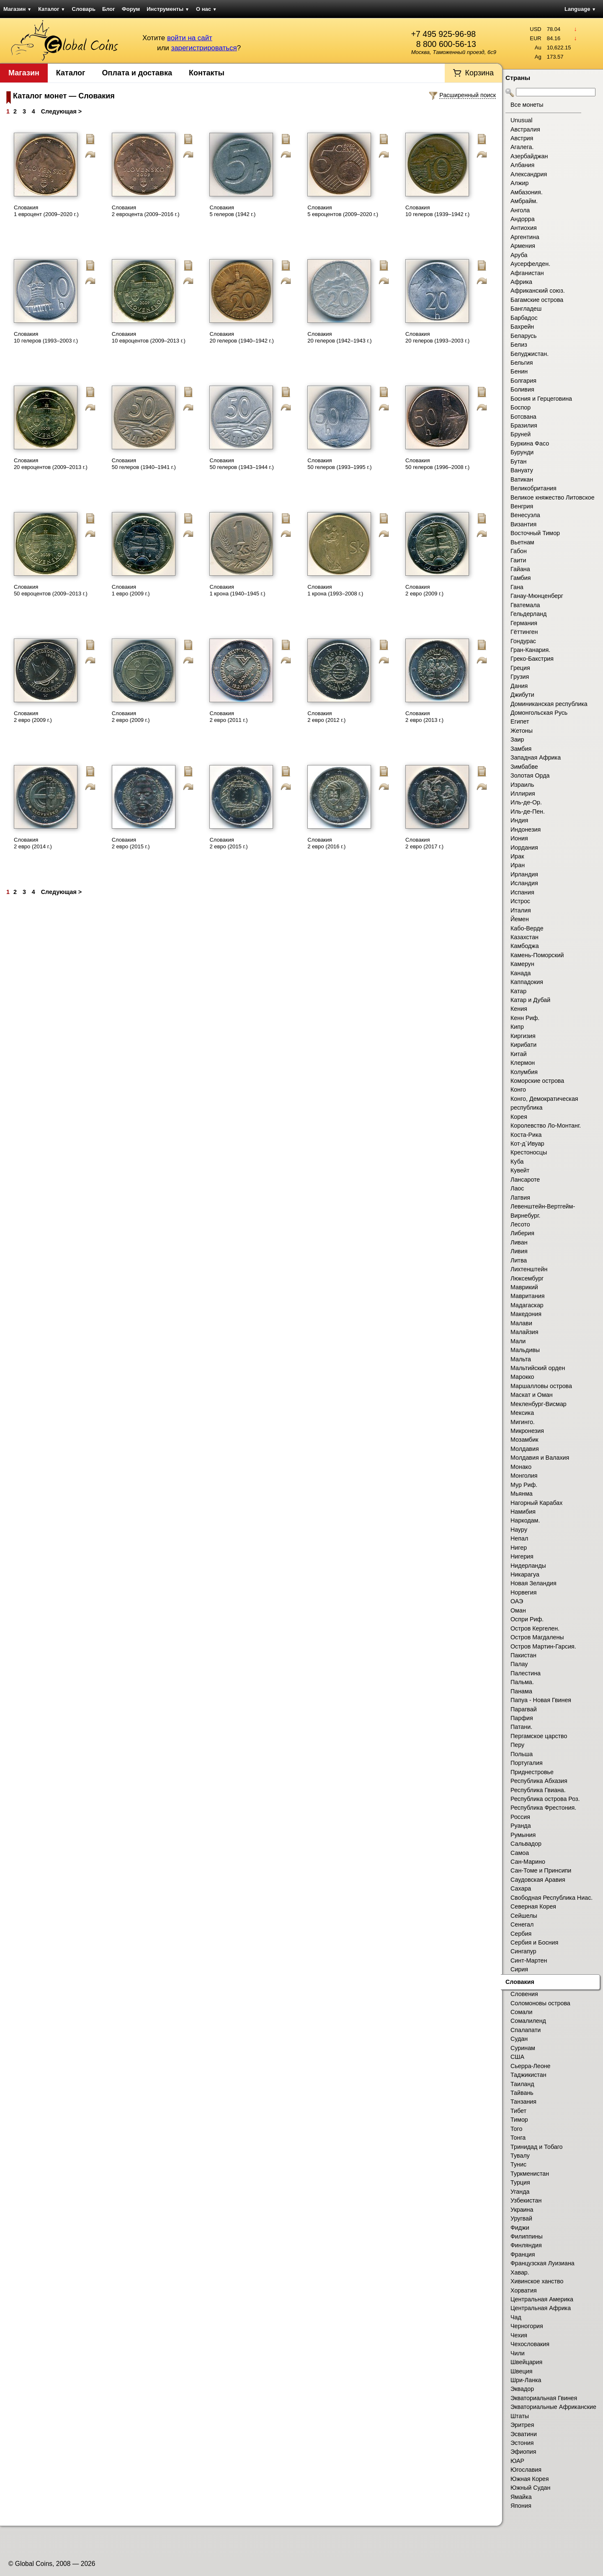  What do you see at coordinates (537, 1368) in the screenshot?
I see `Мальтийский орден` at bounding box center [537, 1368].